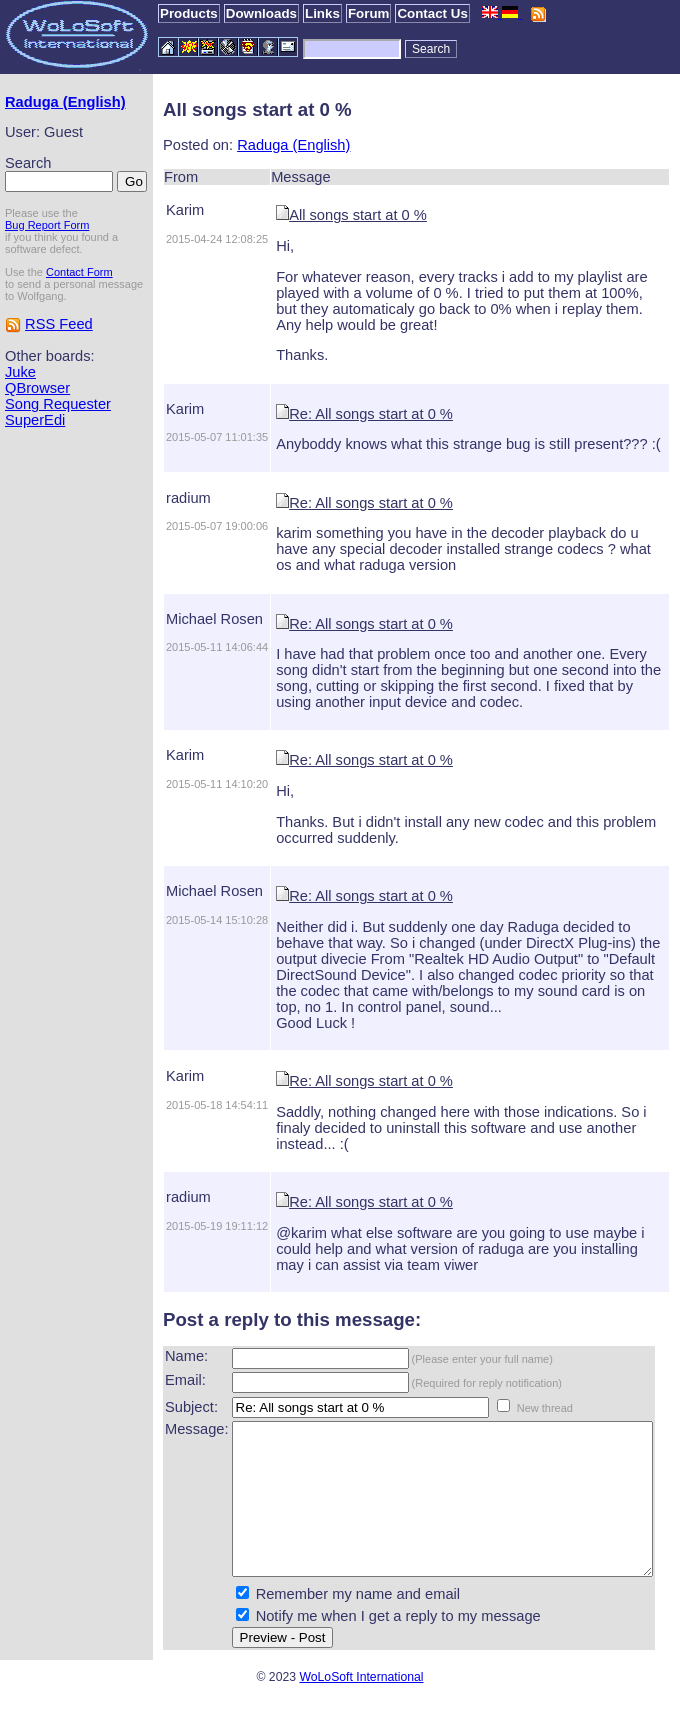 The width and height of the screenshot is (680, 1714). Describe the element at coordinates (261, 13) in the screenshot. I see `Downloads` at that location.